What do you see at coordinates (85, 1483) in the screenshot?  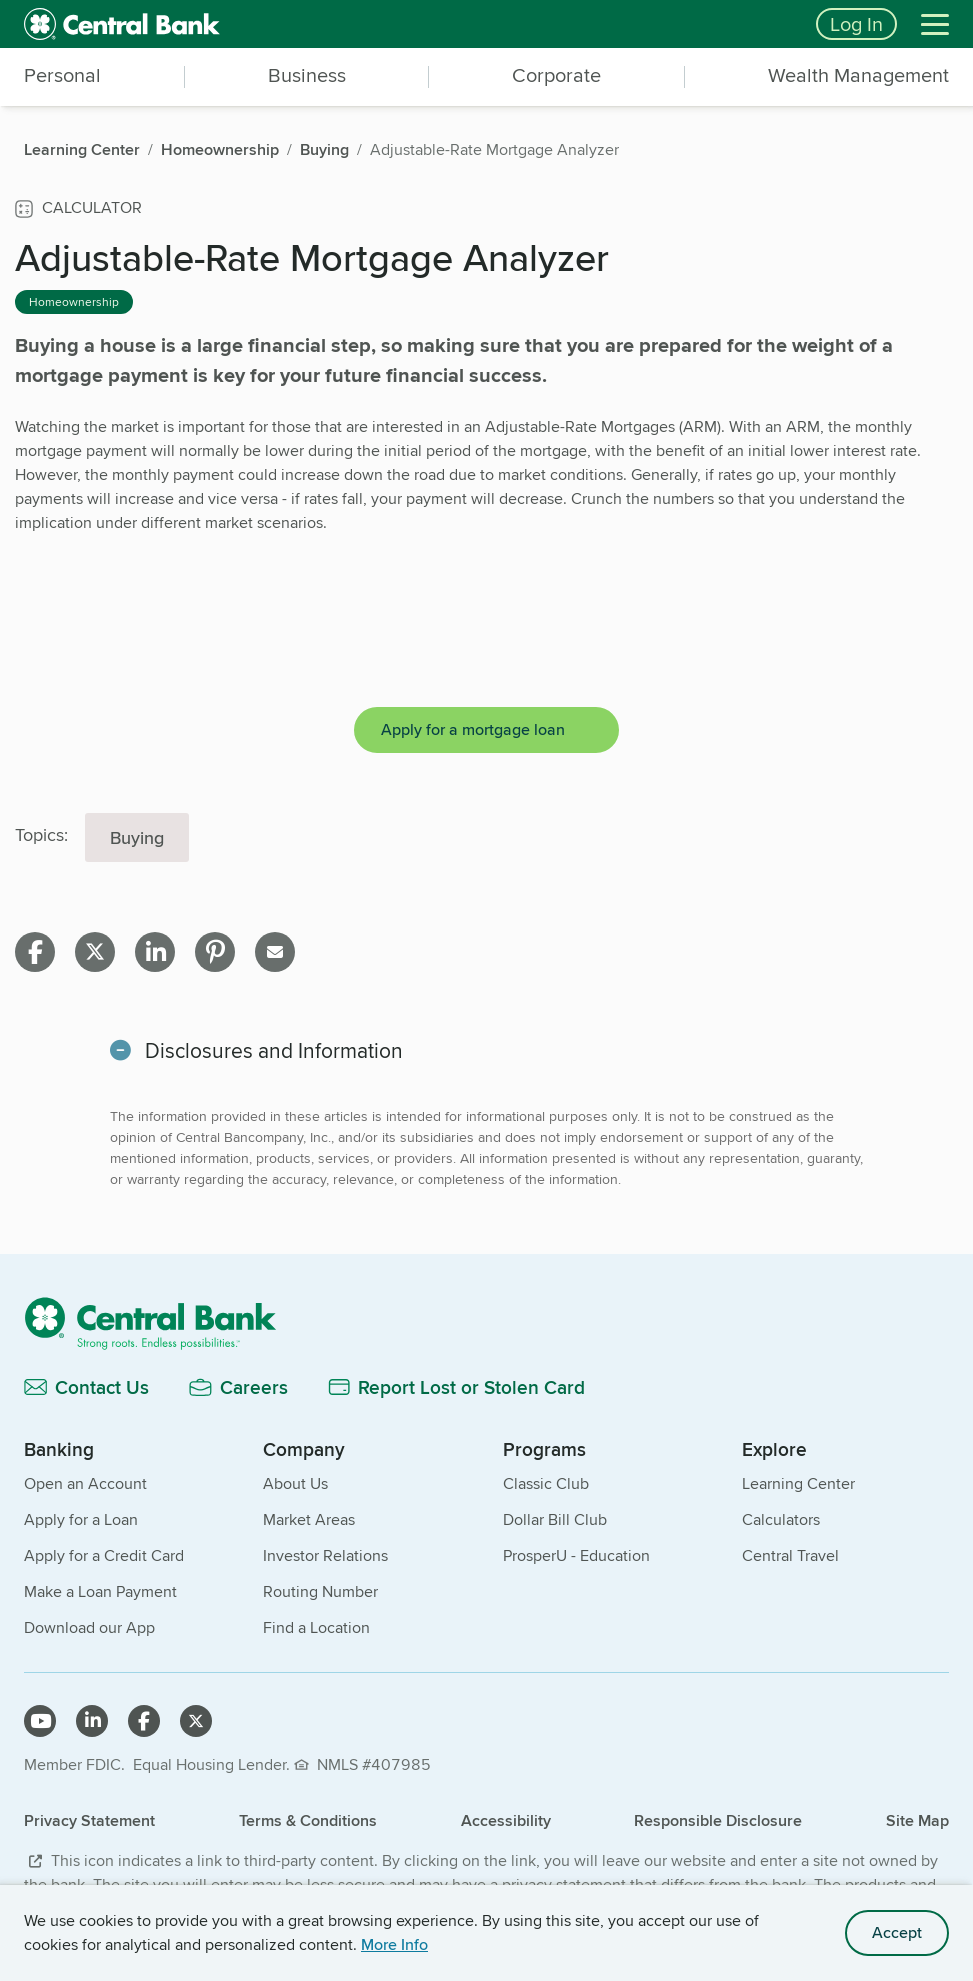 I see `Open an Account` at bounding box center [85, 1483].